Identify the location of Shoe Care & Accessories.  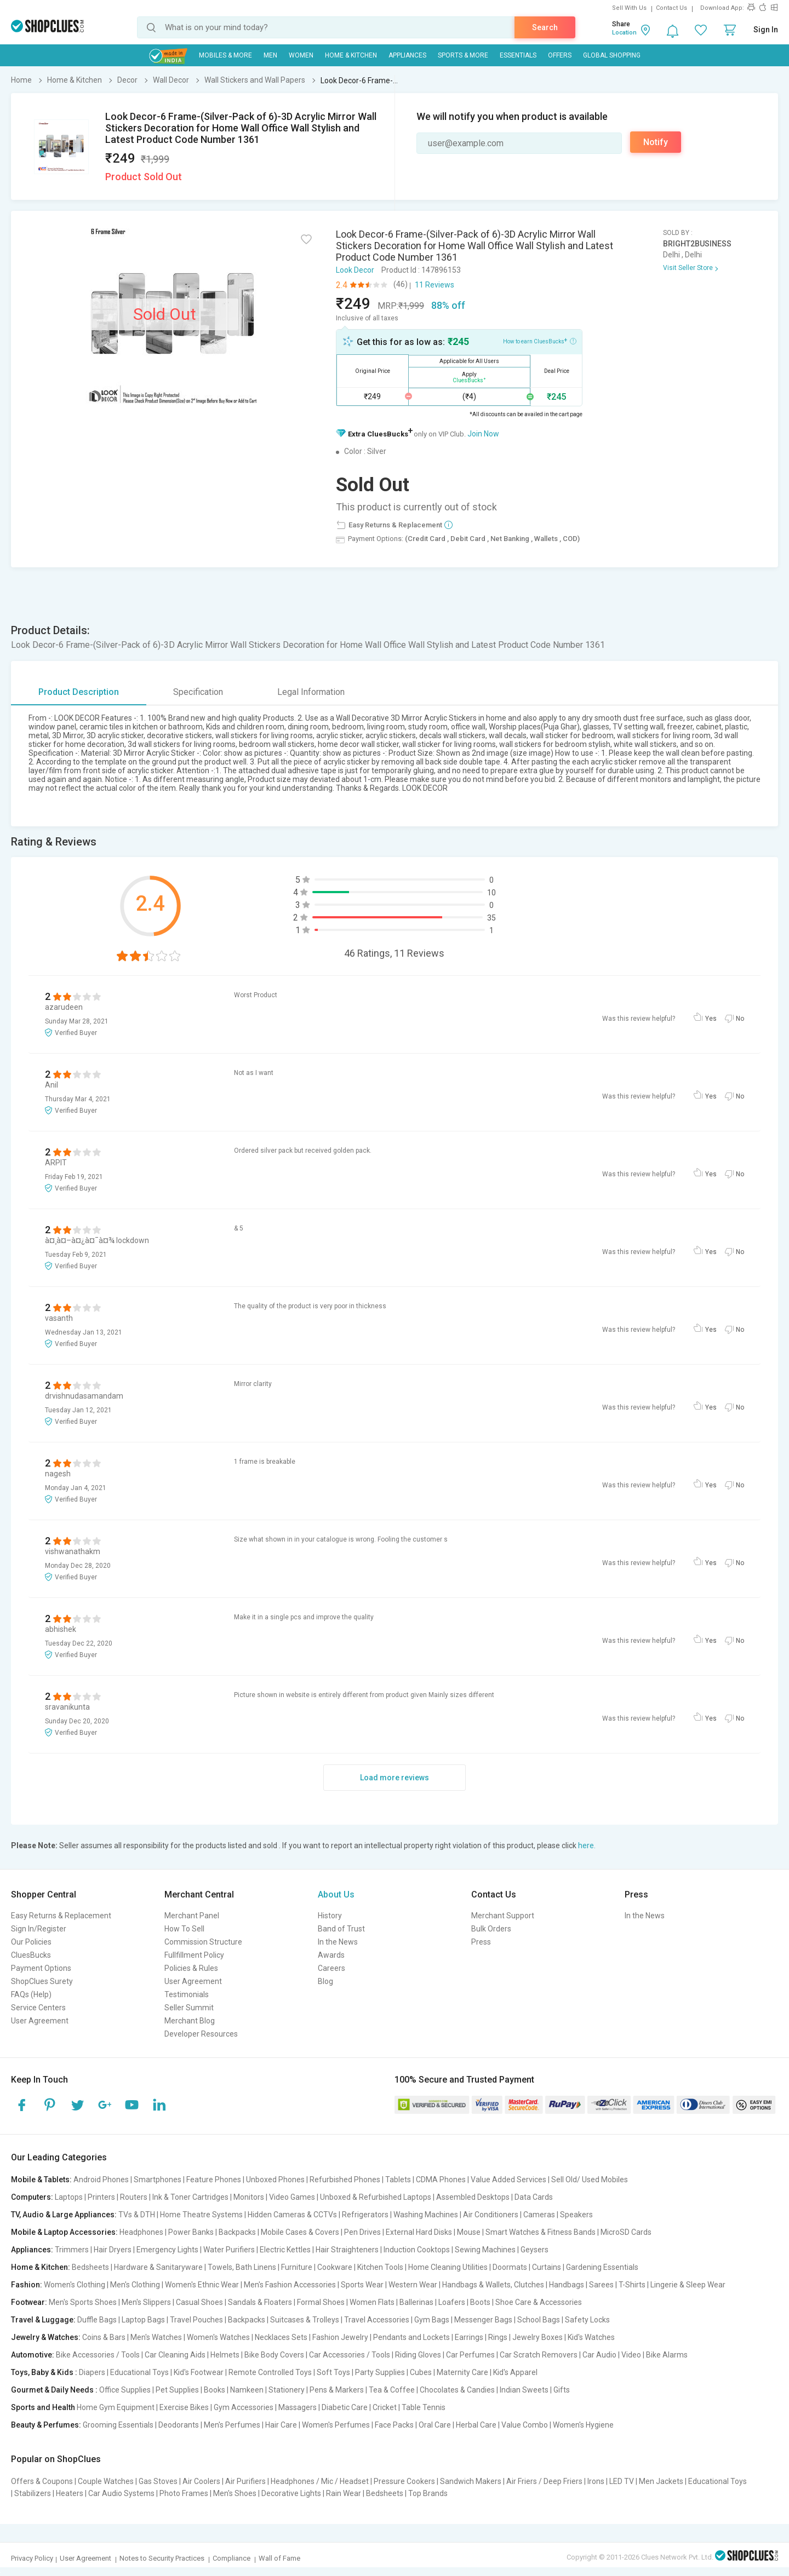
(538, 2302).